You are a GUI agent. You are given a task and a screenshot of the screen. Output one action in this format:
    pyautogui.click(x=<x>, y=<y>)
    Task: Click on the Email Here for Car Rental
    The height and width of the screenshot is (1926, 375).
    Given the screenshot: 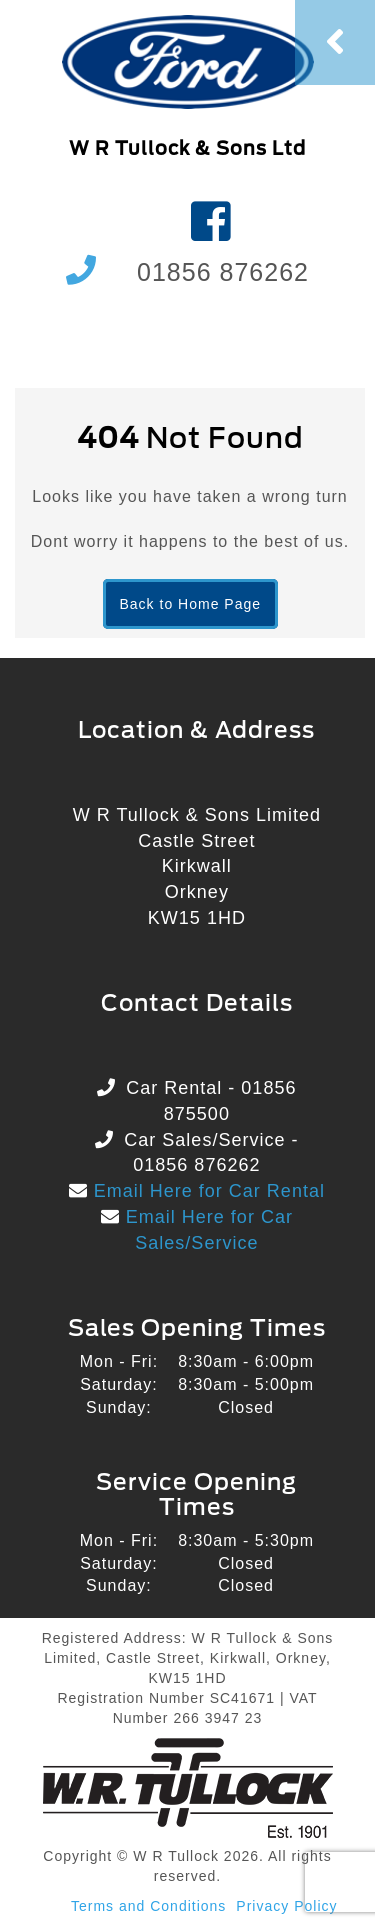 What is the action you would take?
    pyautogui.click(x=206, y=1191)
    